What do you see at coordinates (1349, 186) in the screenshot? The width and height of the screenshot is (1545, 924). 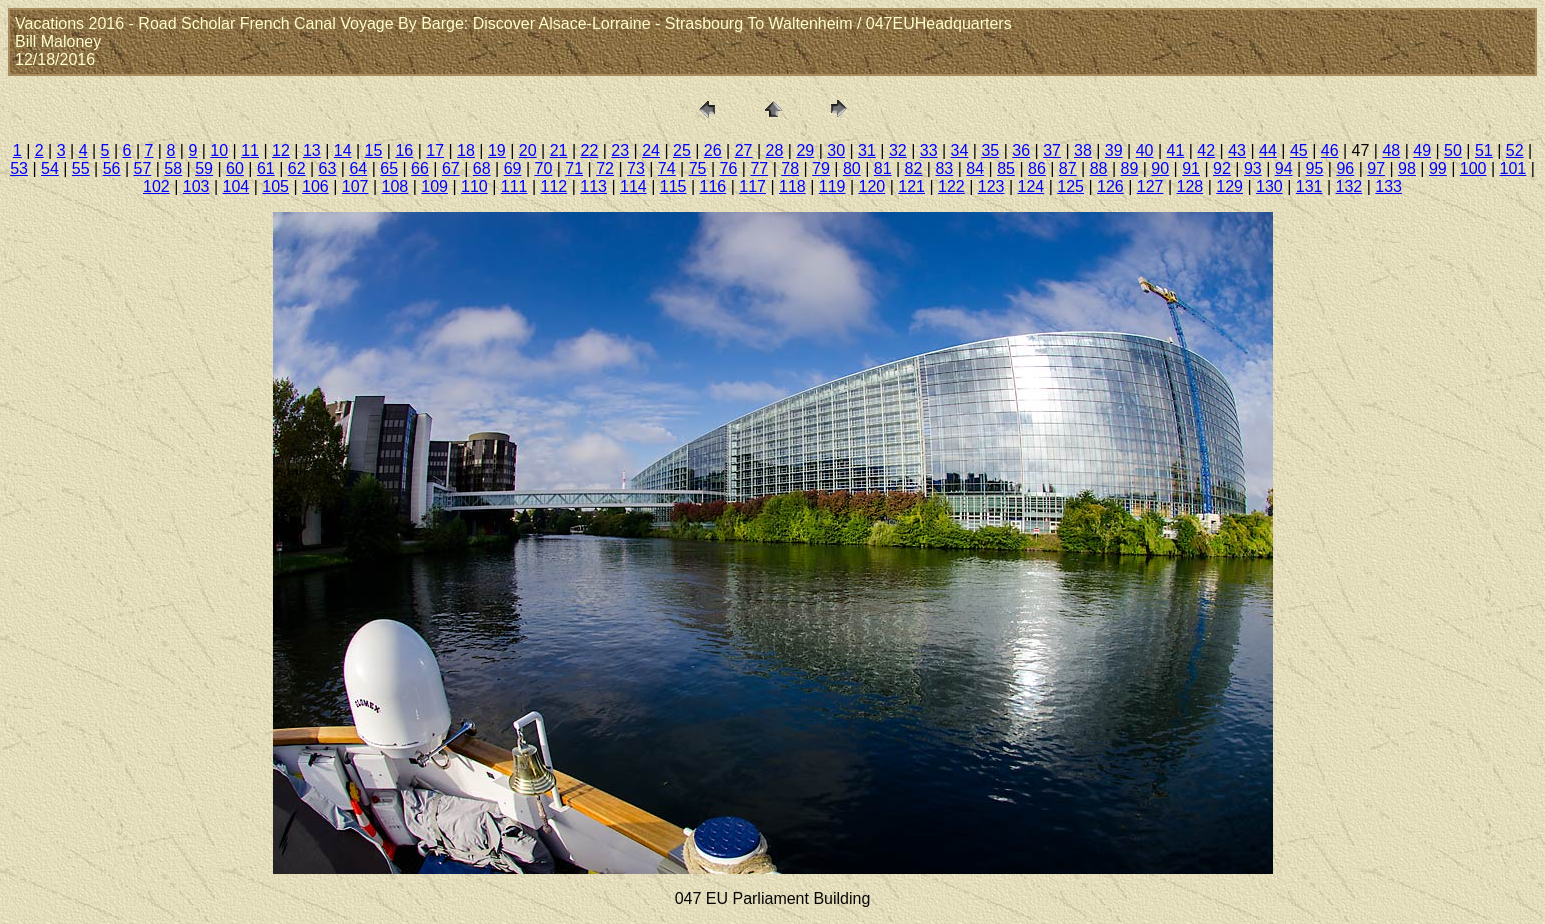 I see `132` at bounding box center [1349, 186].